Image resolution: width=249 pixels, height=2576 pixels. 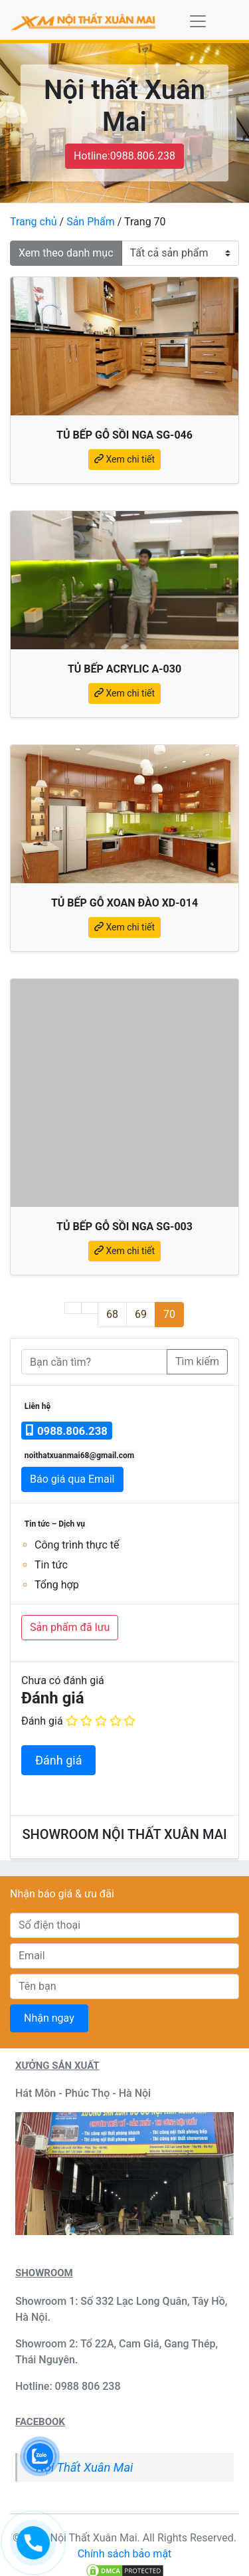 I want to click on Xem theo danh mục, so click(x=66, y=253).